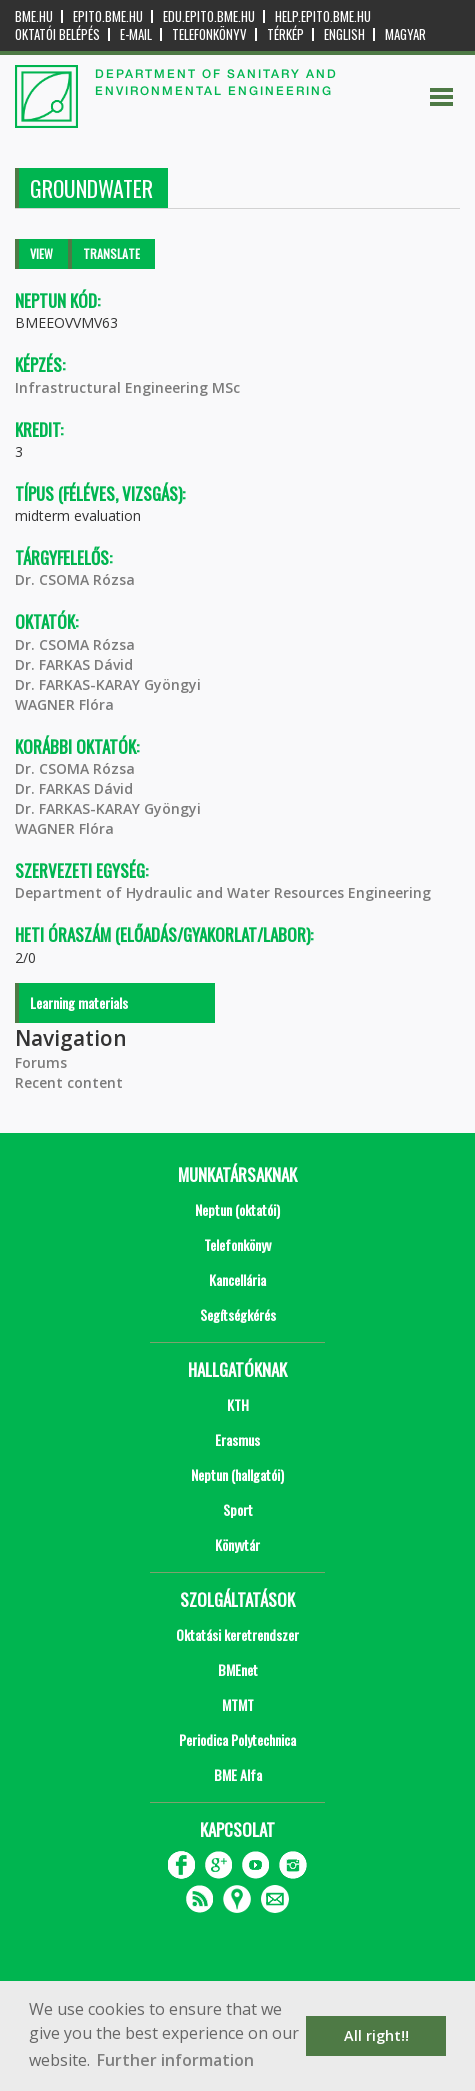 The width and height of the screenshot is (475, 2091). Describe the element at coordinates (127, 387) in the screenshot. I see `Infrastructural Engineering MSc` at that location.